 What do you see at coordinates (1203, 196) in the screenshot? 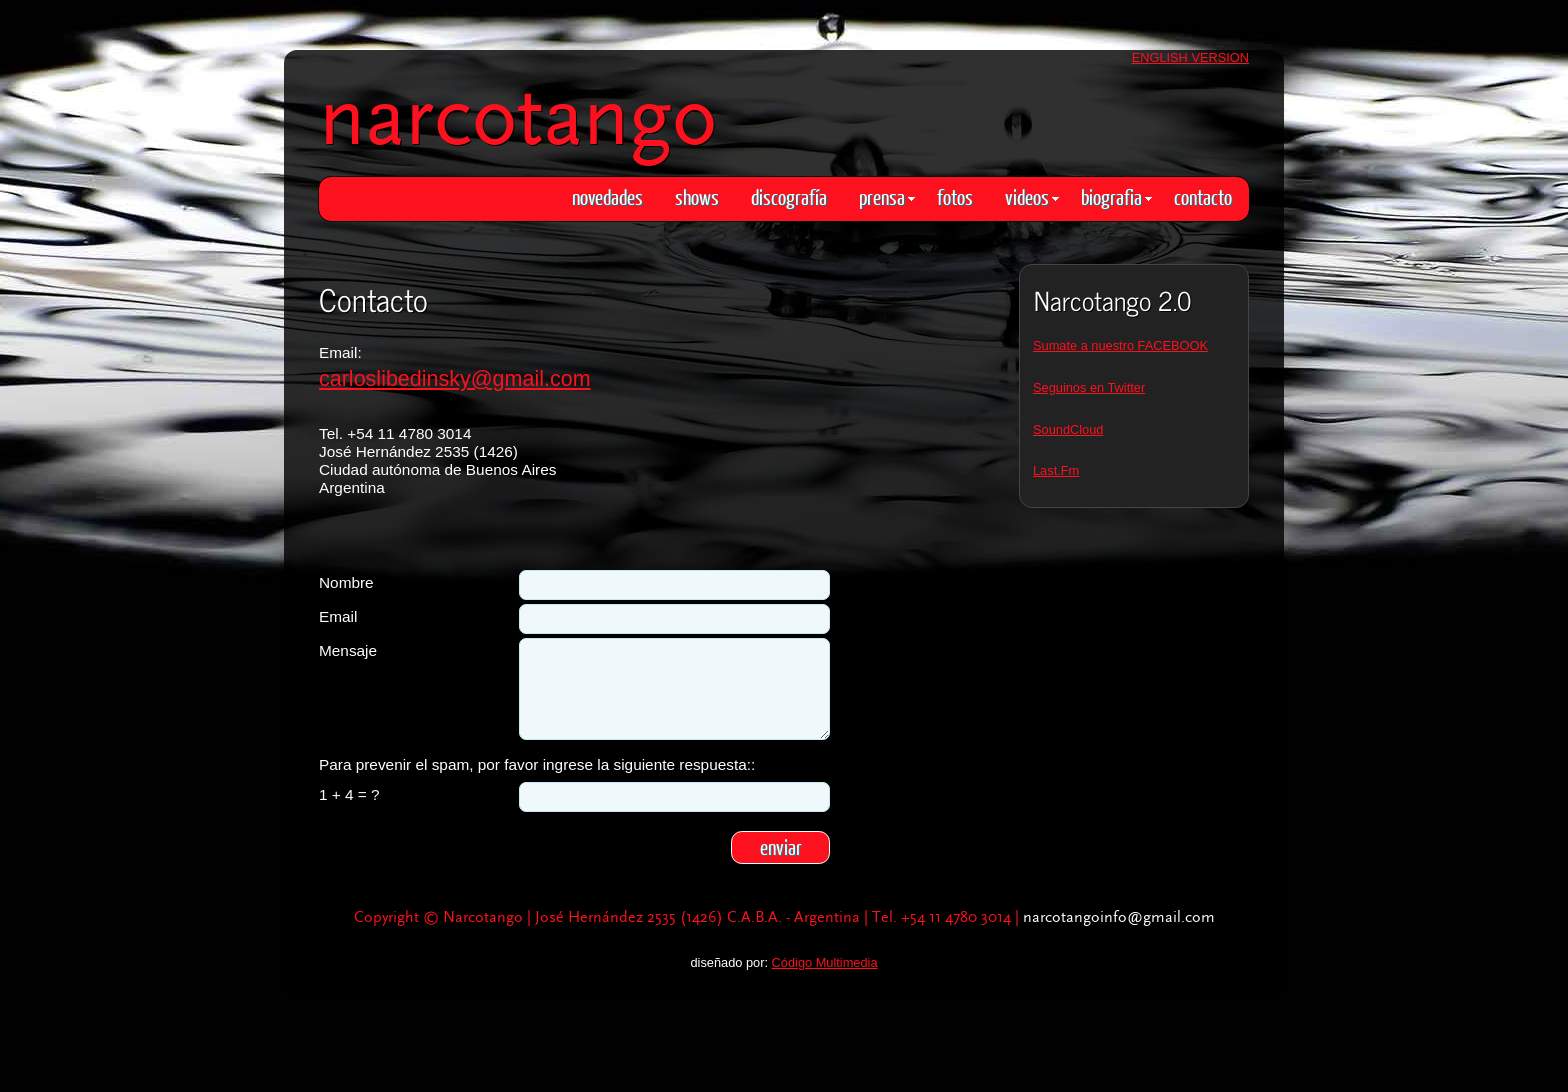
I see `contacto` at bounding box center [1203, 196].